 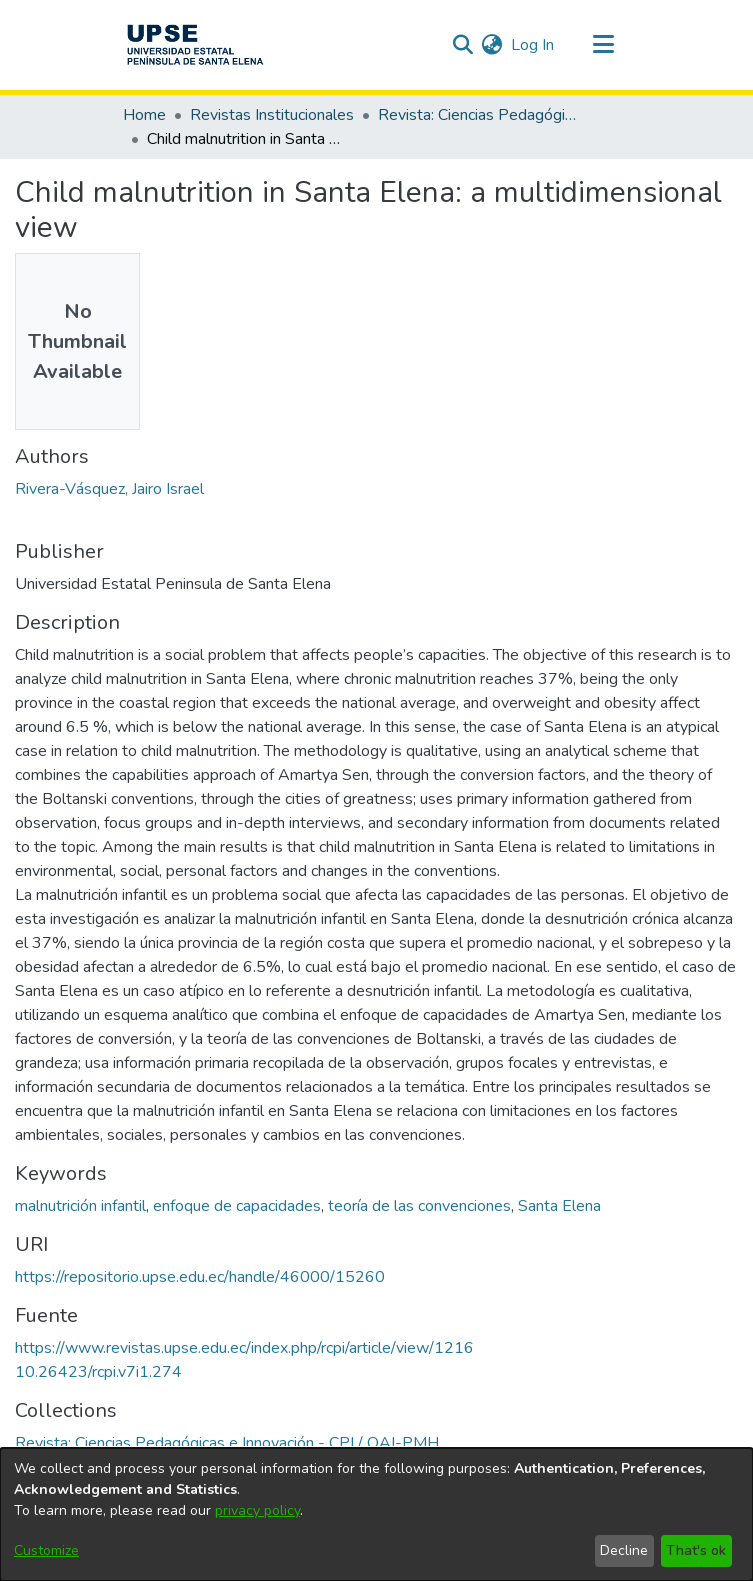 I want to click on Revista: Ciencias Pedagógicas e Innovación - CPI / OAI-PMH, so click(x=478, y=115).